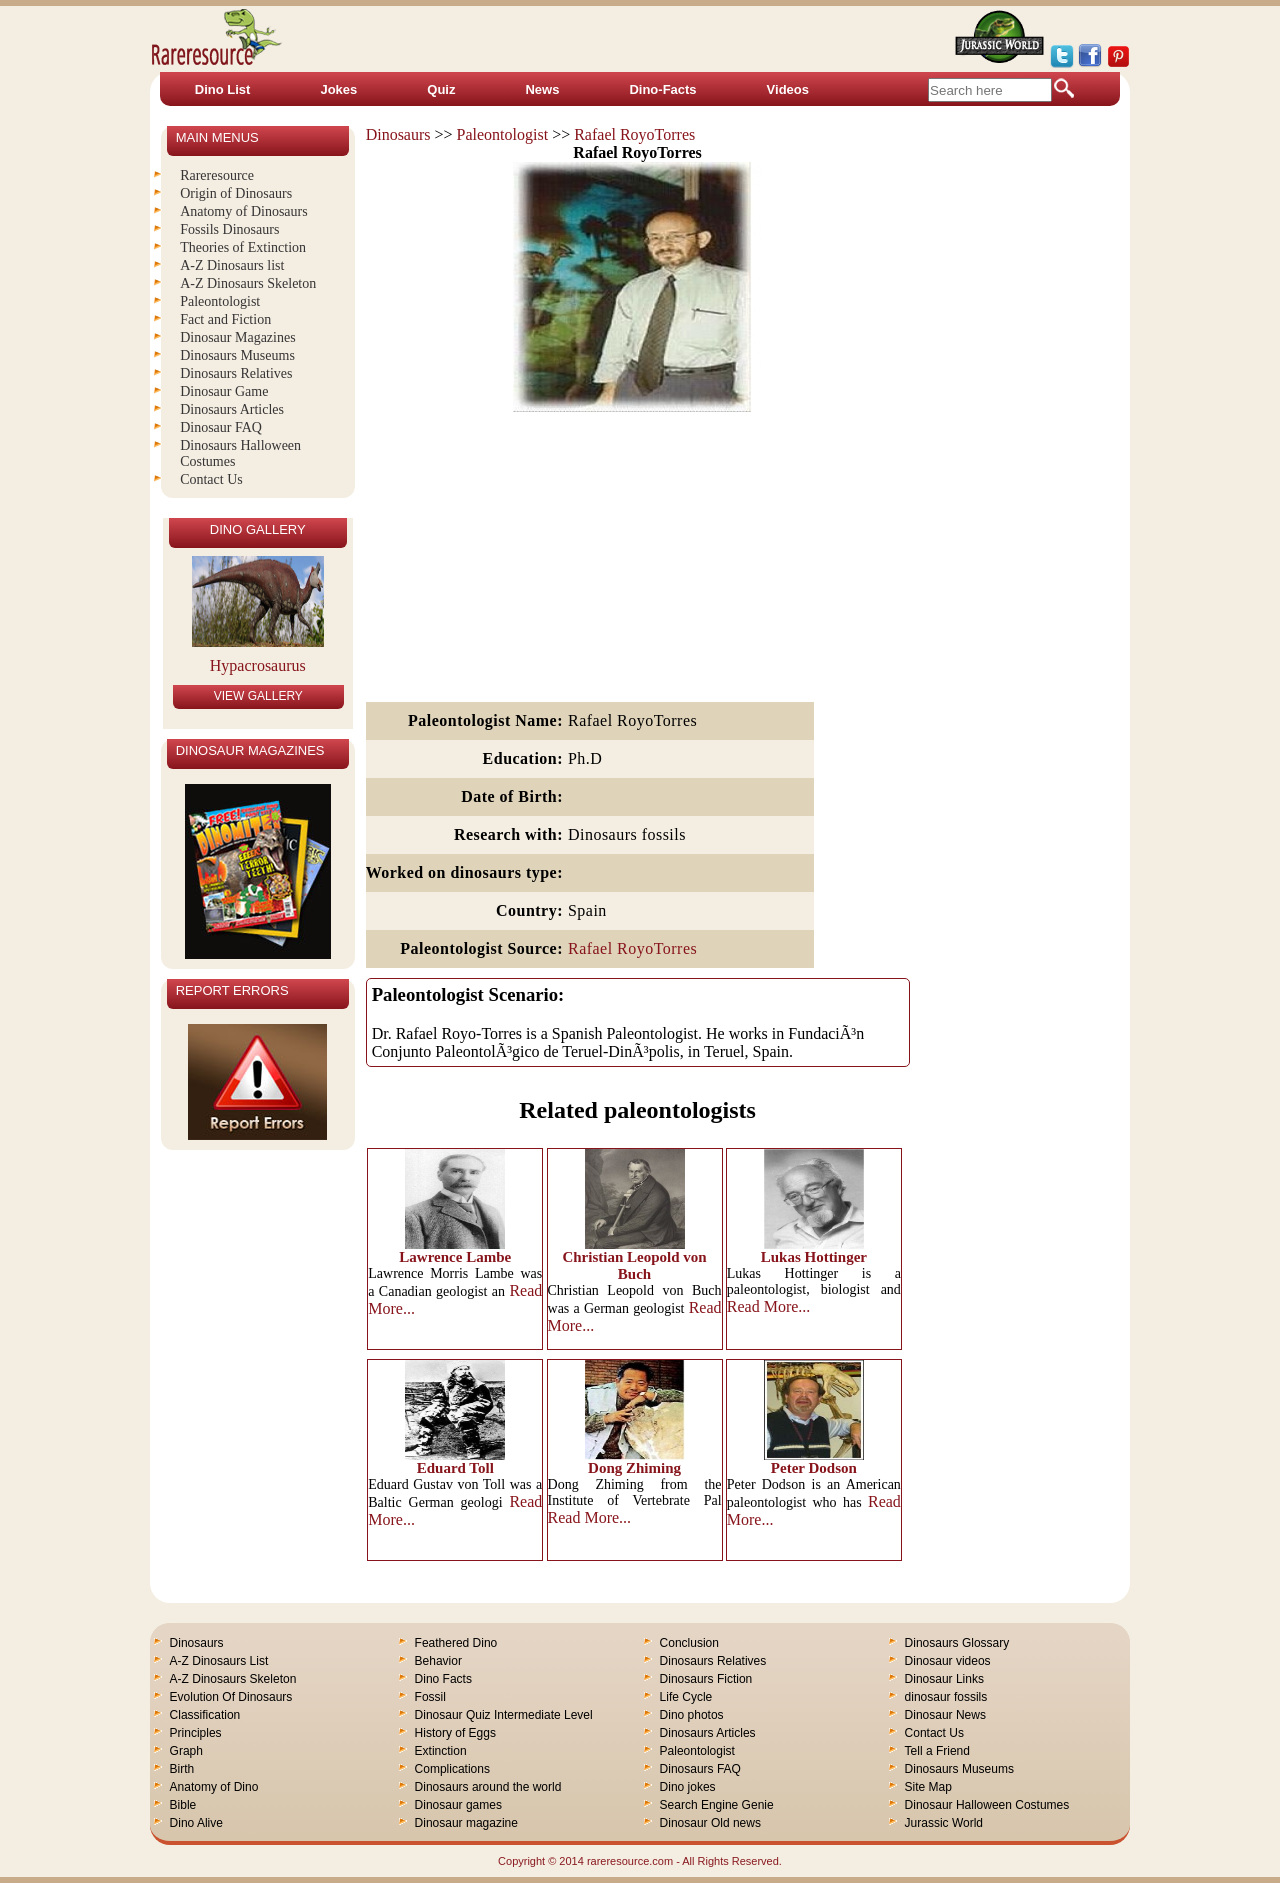 The width and height of the screenshot is (1280, 1883). What do you see at coordinates (503, 134) in the screenshot?
I see `Paleontologist` at bounding box center [503, 134].